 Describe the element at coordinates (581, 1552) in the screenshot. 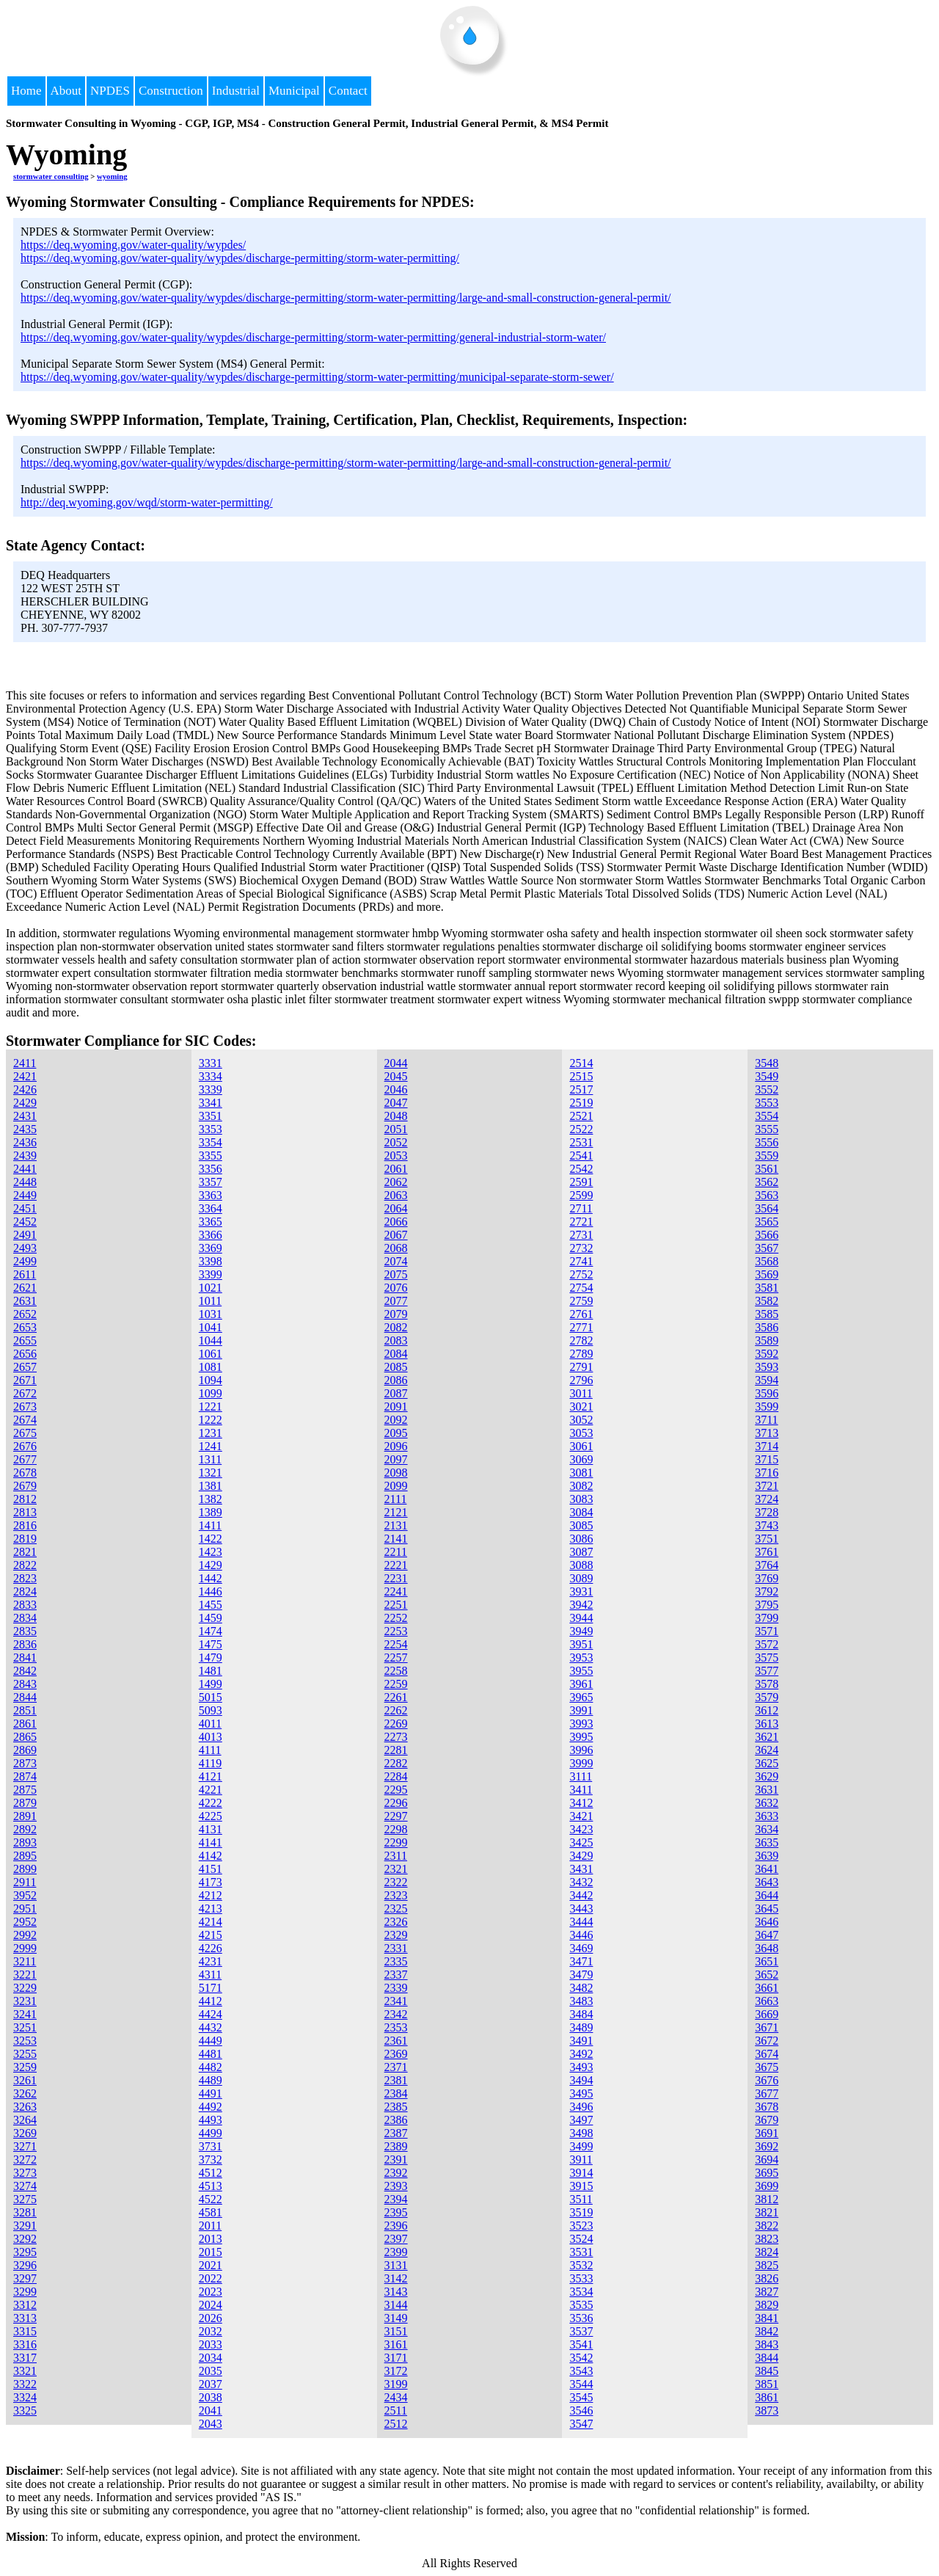

I see `3087` at that location.